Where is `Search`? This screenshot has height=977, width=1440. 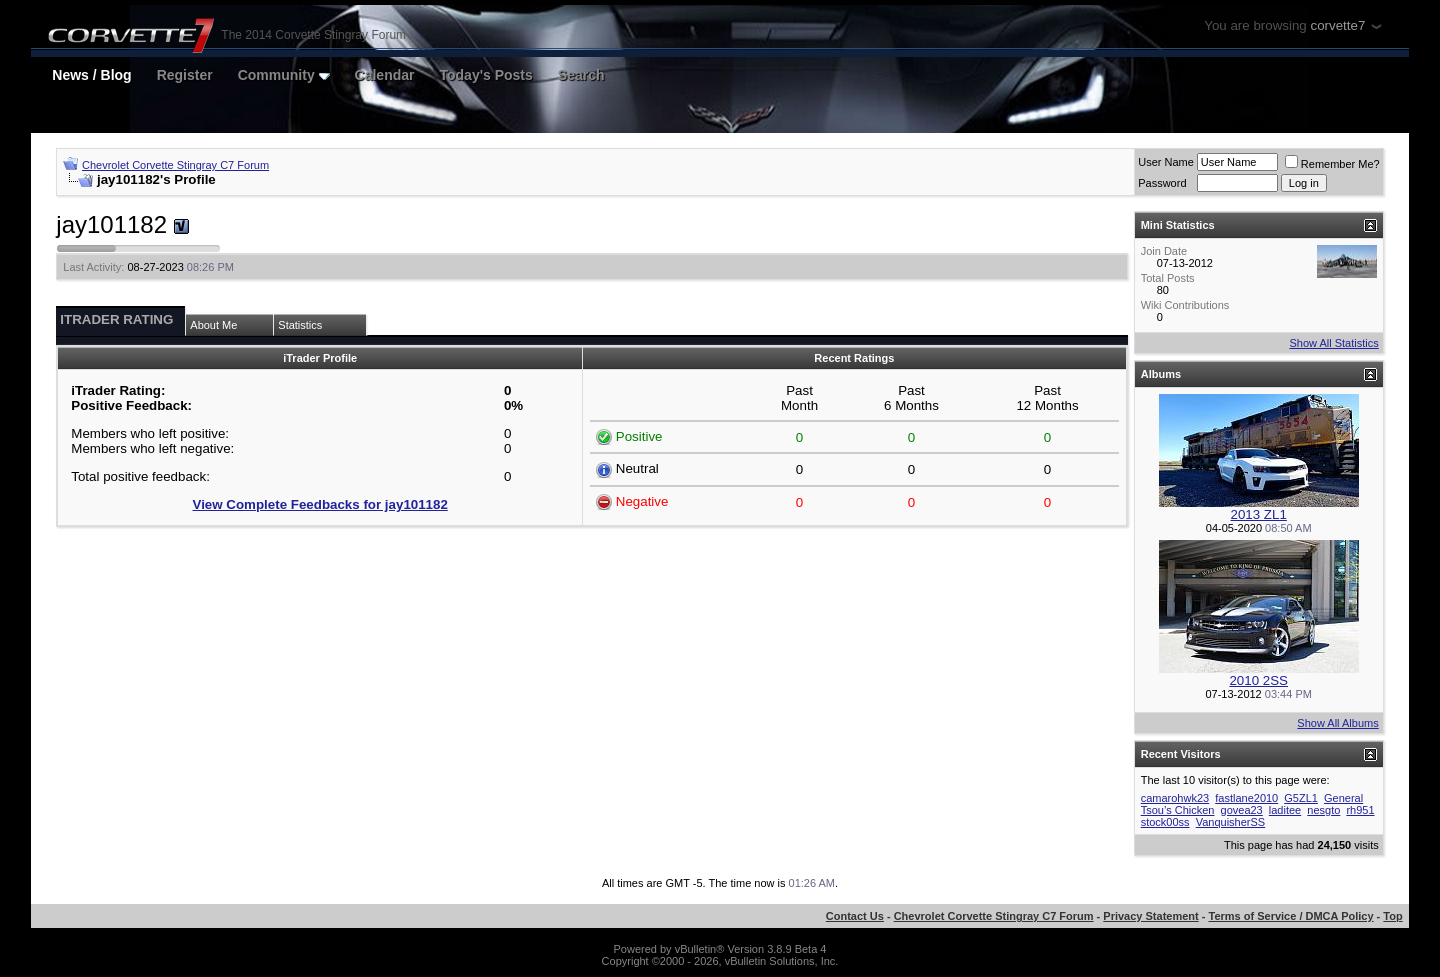
Search is located at coordinates (581, 75).